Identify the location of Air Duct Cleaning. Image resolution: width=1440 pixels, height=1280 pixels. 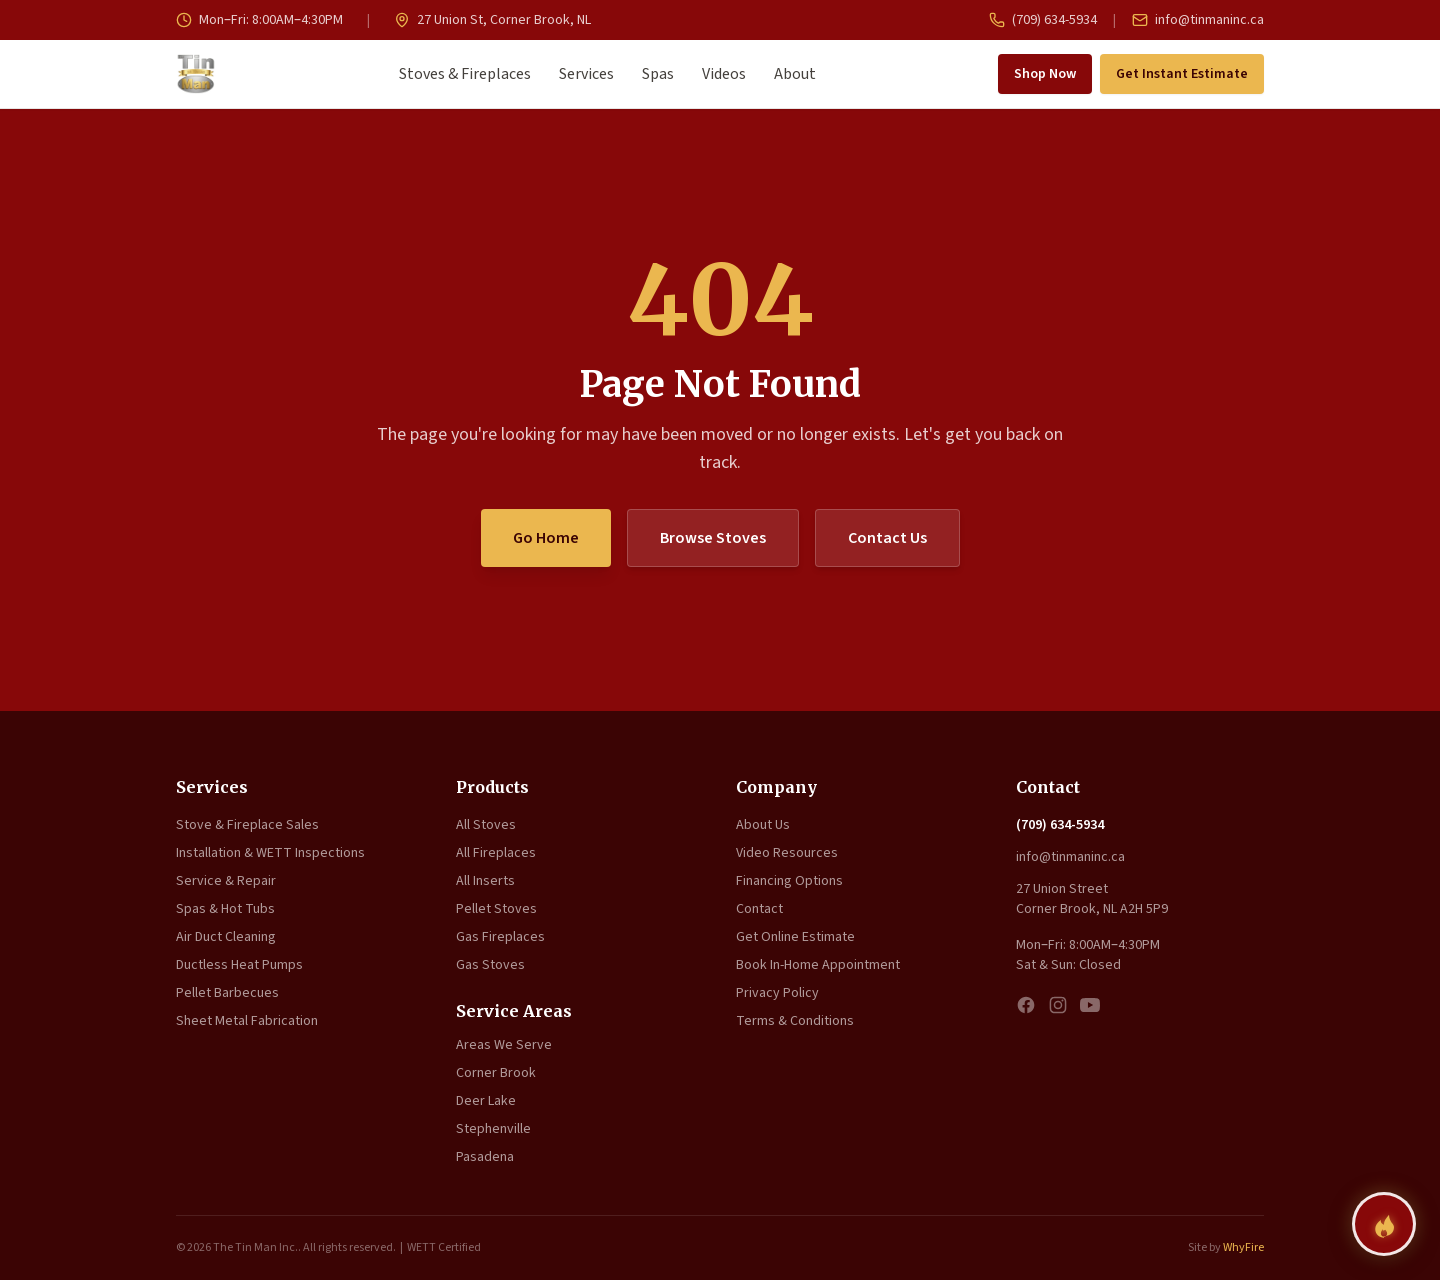
(226, 937).